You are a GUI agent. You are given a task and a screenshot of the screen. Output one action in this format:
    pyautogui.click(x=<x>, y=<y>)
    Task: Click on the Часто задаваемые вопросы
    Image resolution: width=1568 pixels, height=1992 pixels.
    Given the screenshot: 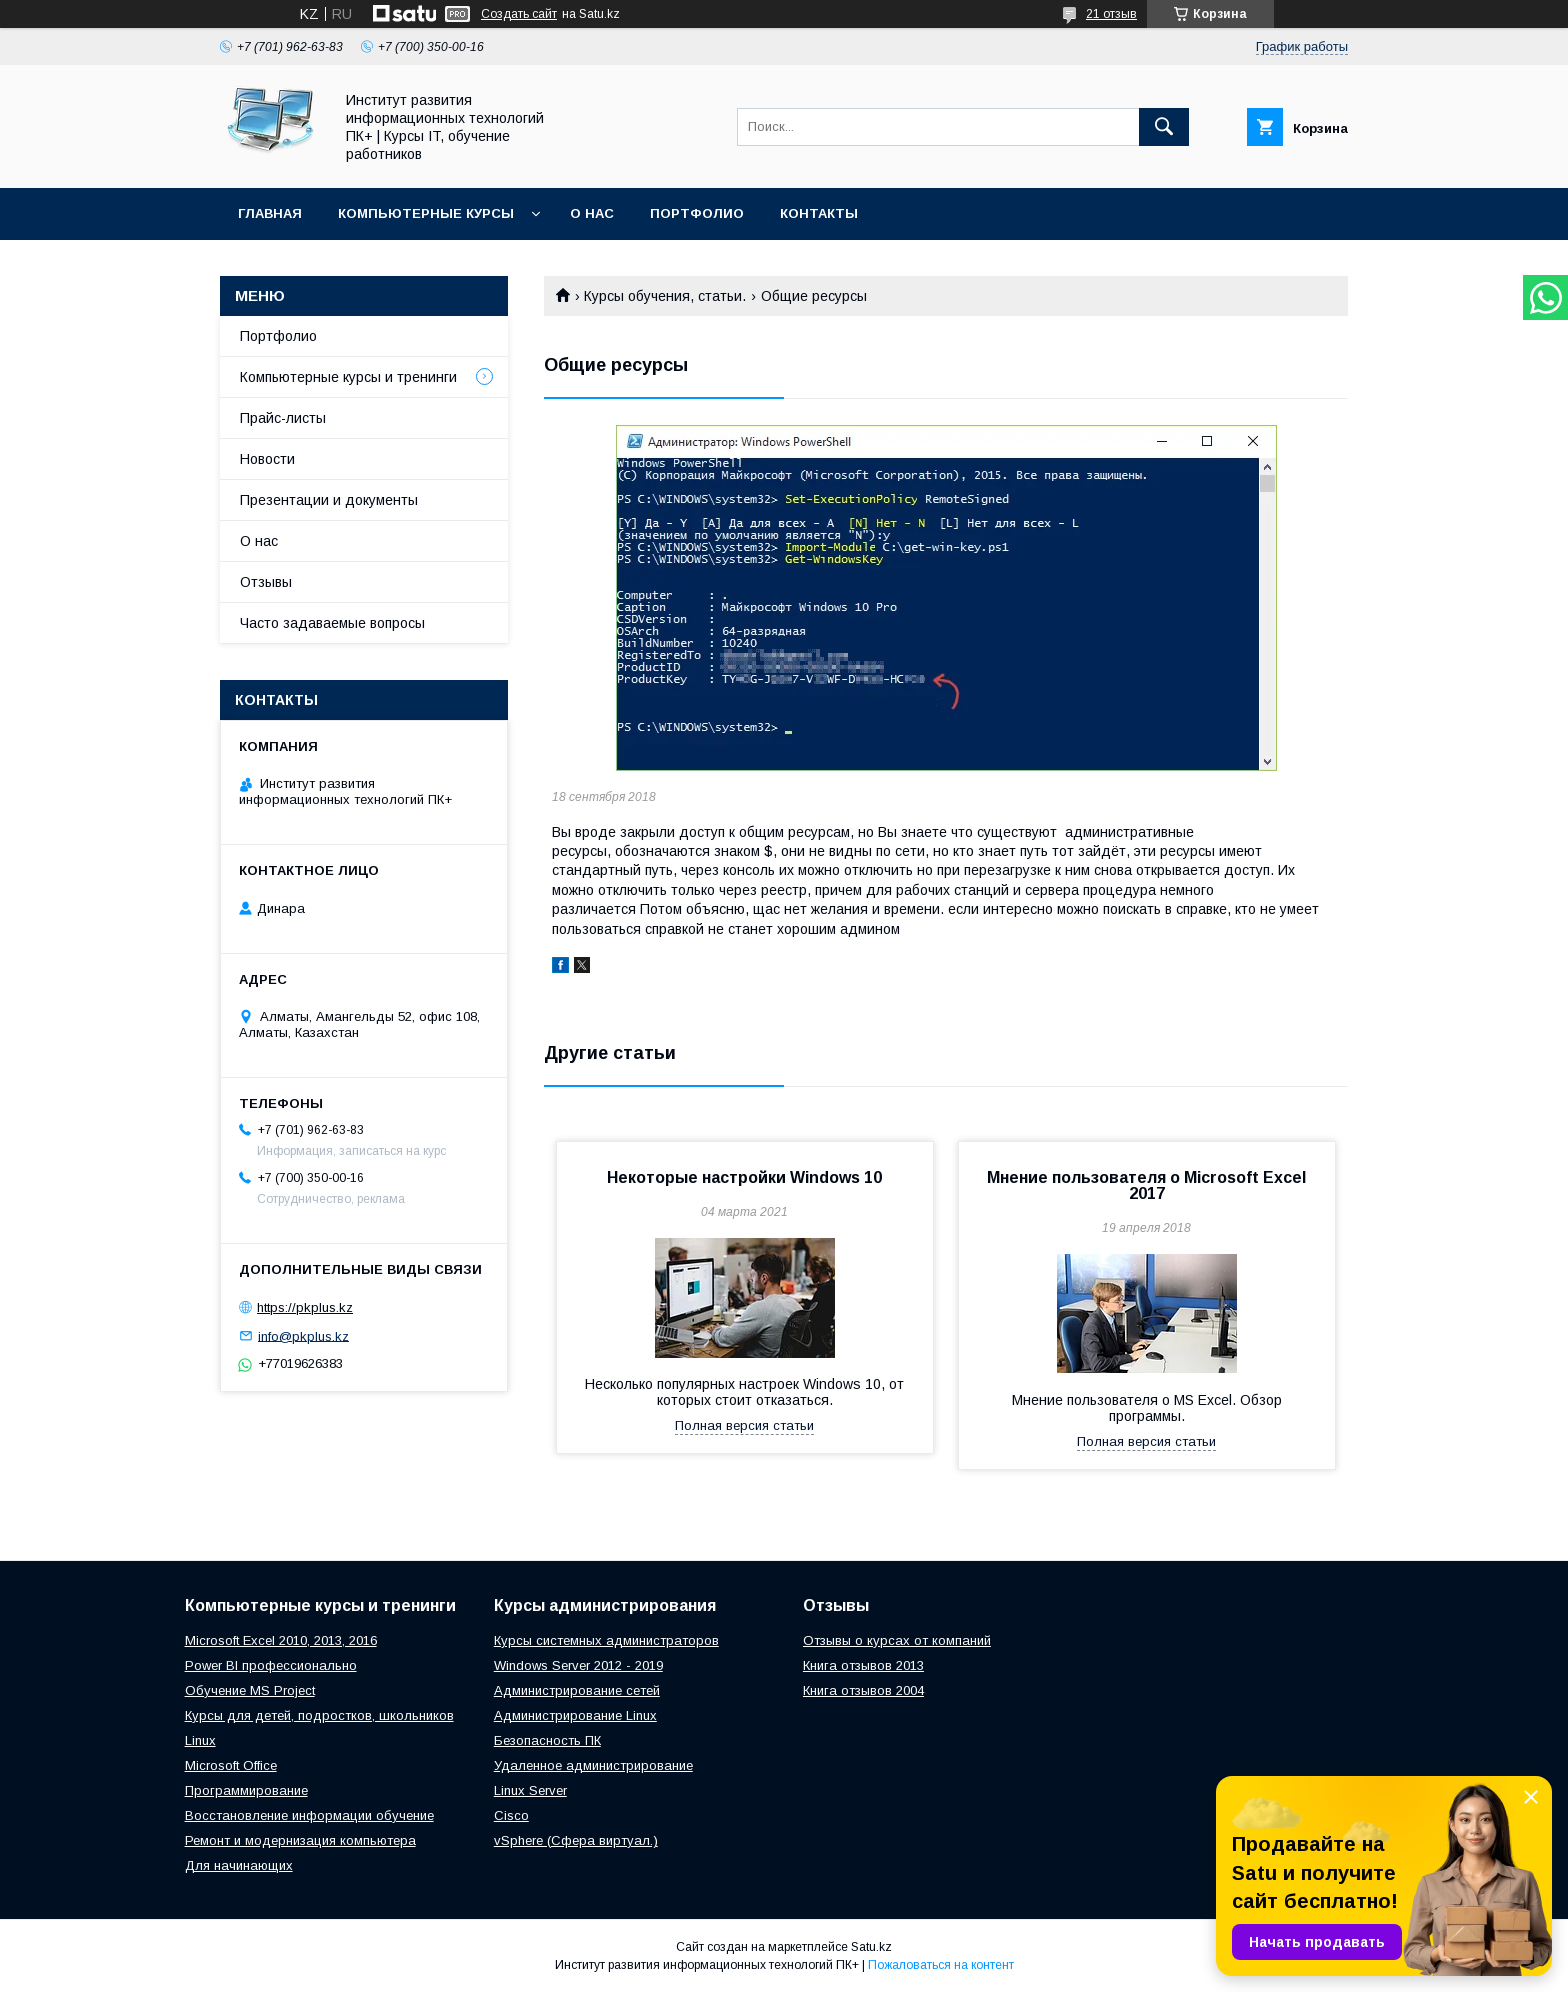 What is the action you would take?
    pyautogui.click(x=332, y=623)
    